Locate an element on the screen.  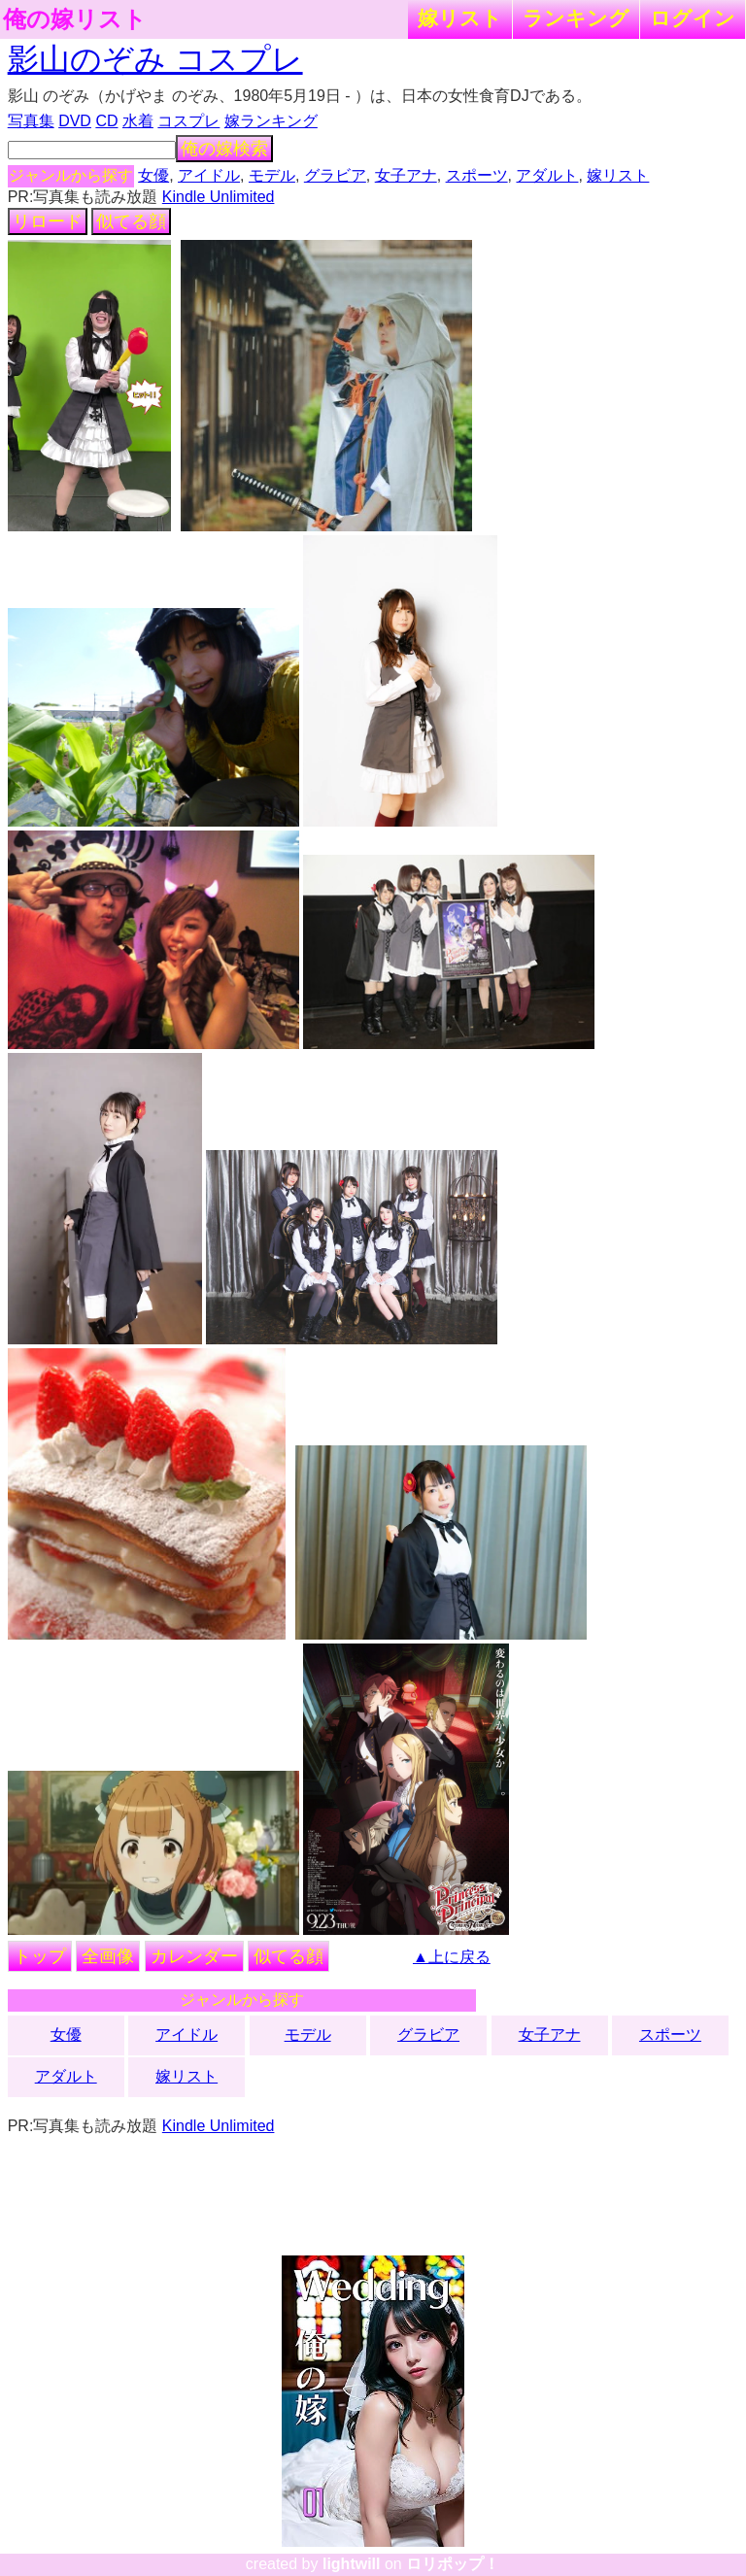
似てる顔 is located at coordinates (131, 221).